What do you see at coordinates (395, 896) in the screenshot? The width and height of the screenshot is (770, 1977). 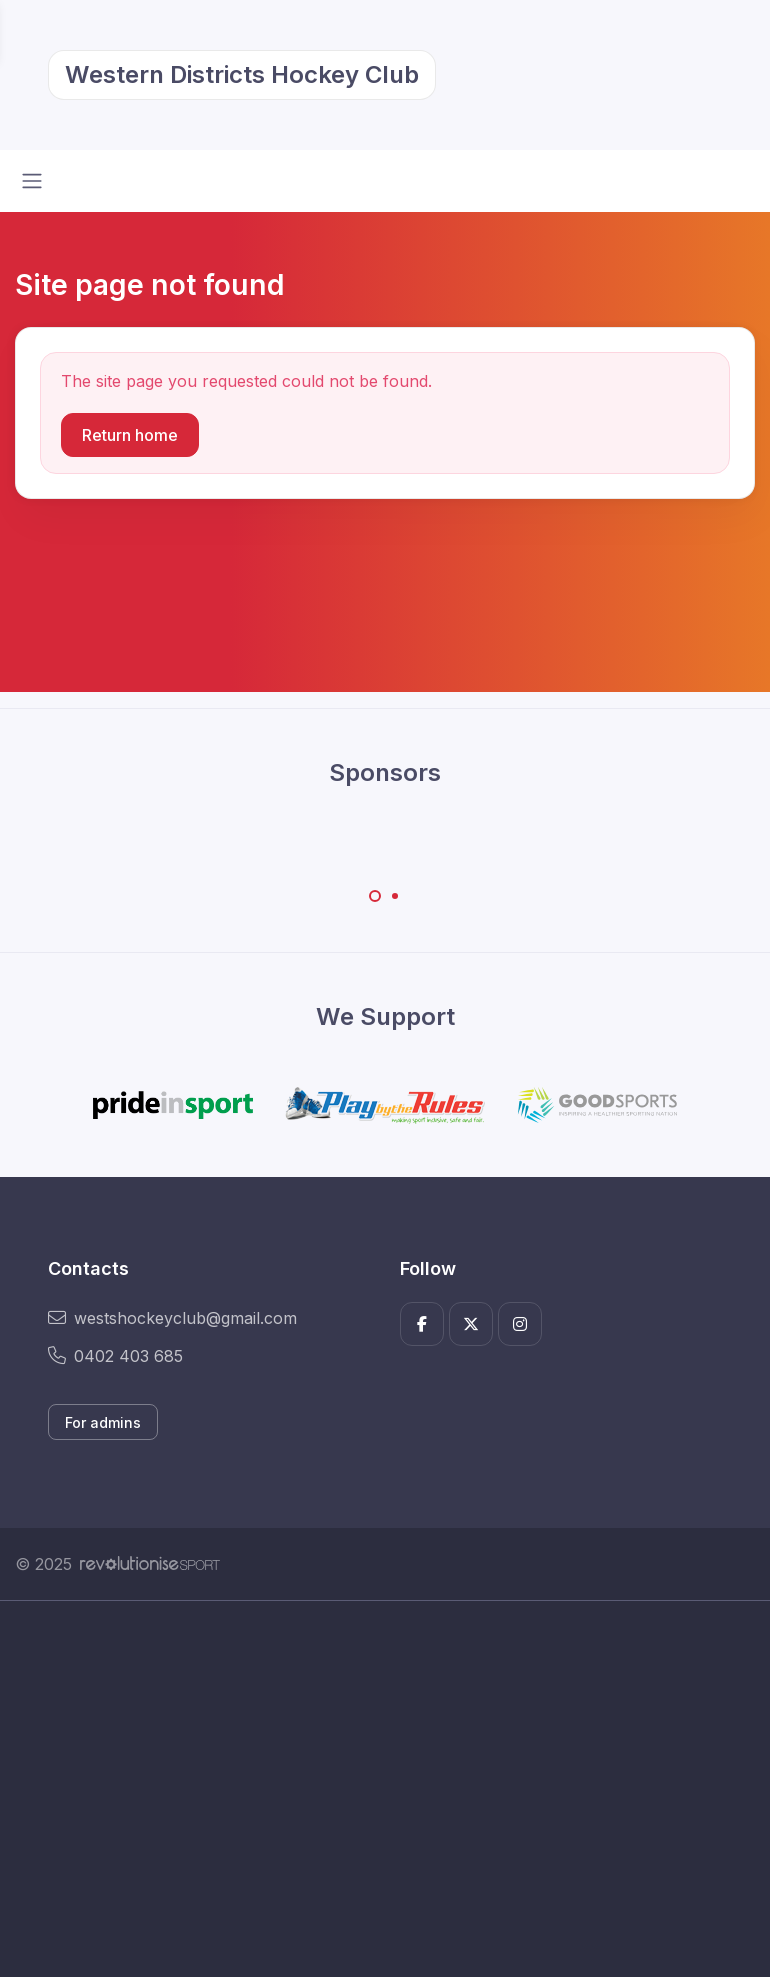 I see `[Carousel Page 2]` at bounding box center [395, 896].